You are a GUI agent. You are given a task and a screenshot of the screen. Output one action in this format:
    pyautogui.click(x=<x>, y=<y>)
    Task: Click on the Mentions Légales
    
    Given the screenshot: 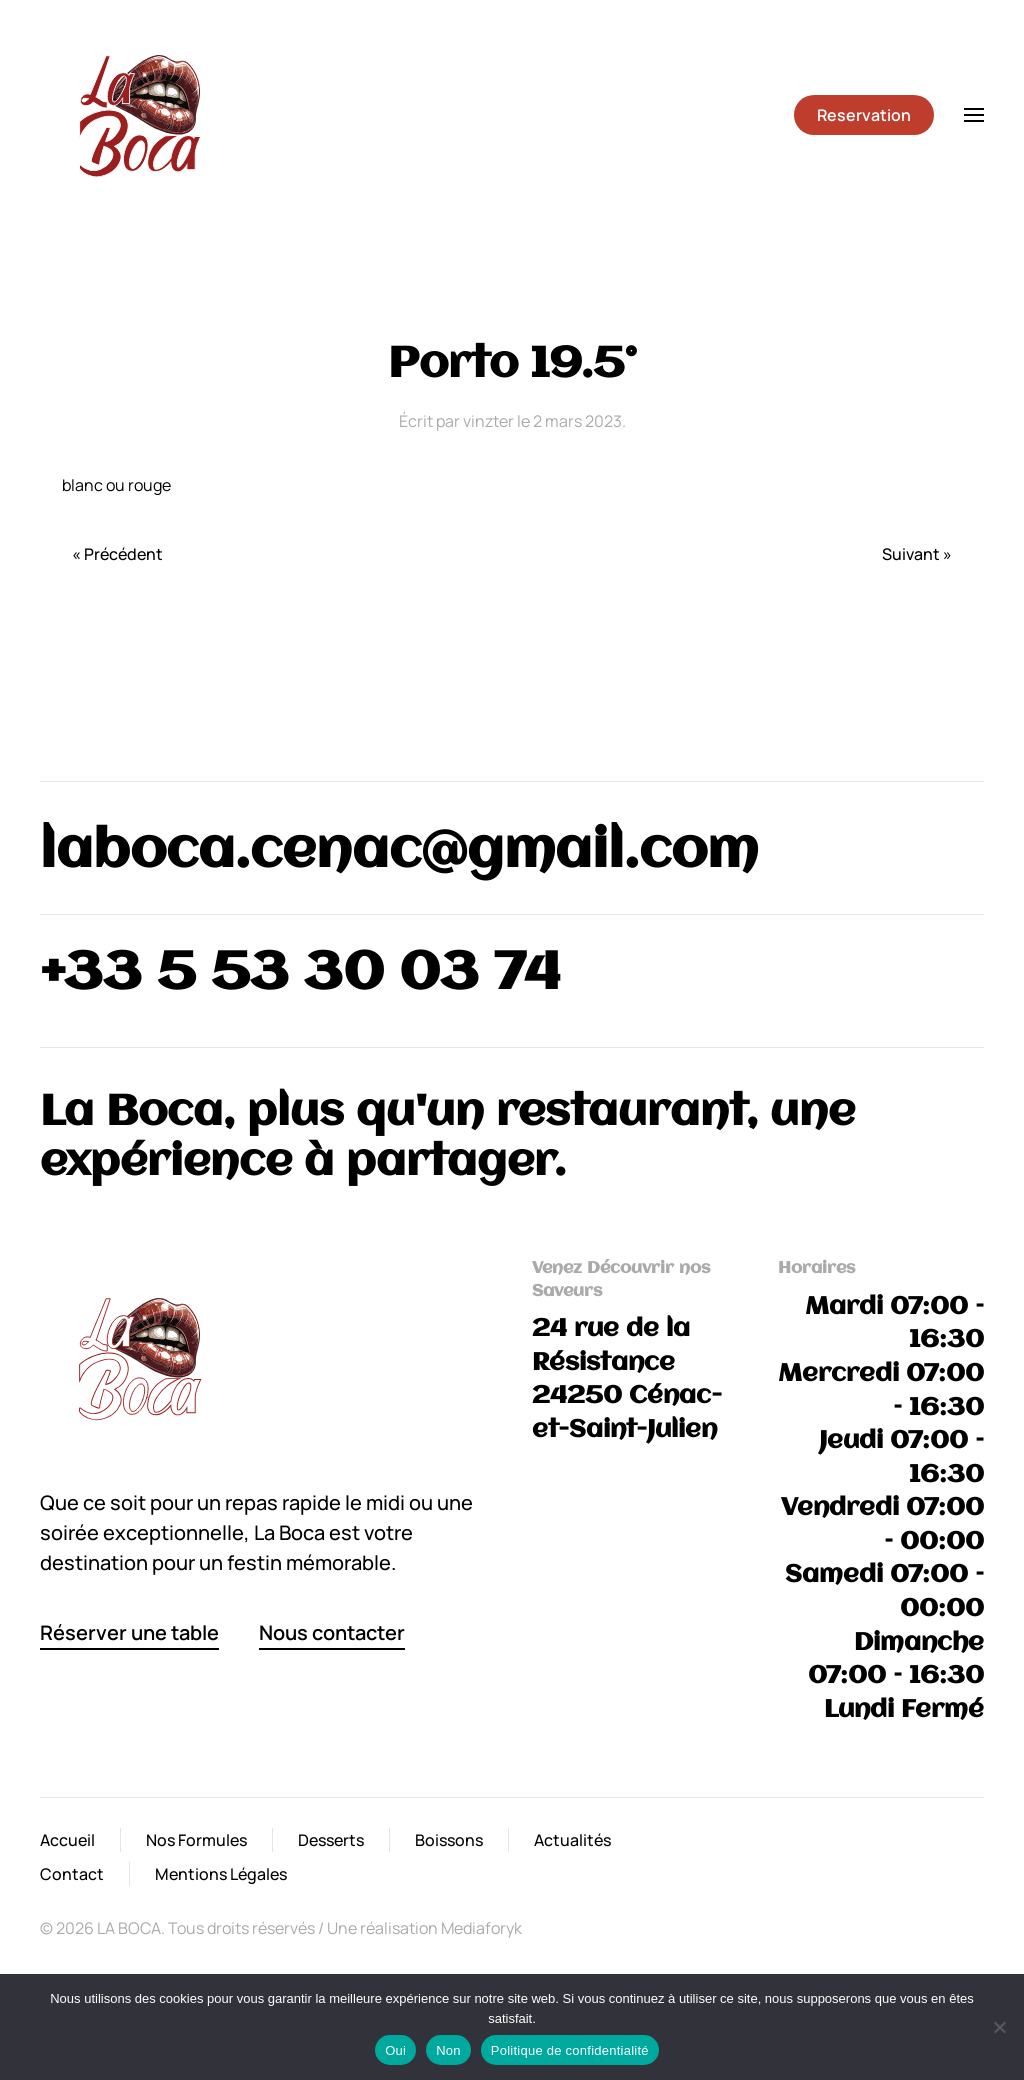 What is the action you would take?
    pyautogui.click(x=221, y=1874)
    